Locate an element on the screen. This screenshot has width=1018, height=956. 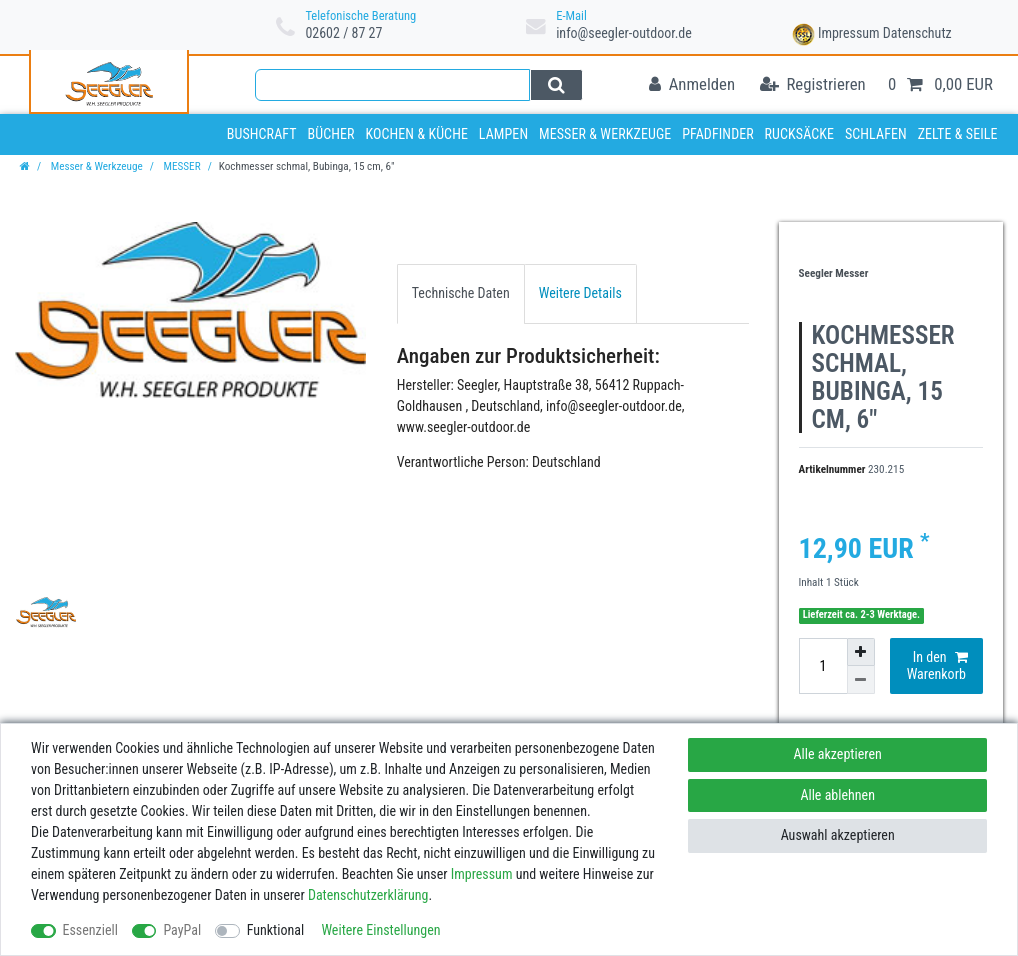
[Menge verringern] is located at coordinates (861, 680).